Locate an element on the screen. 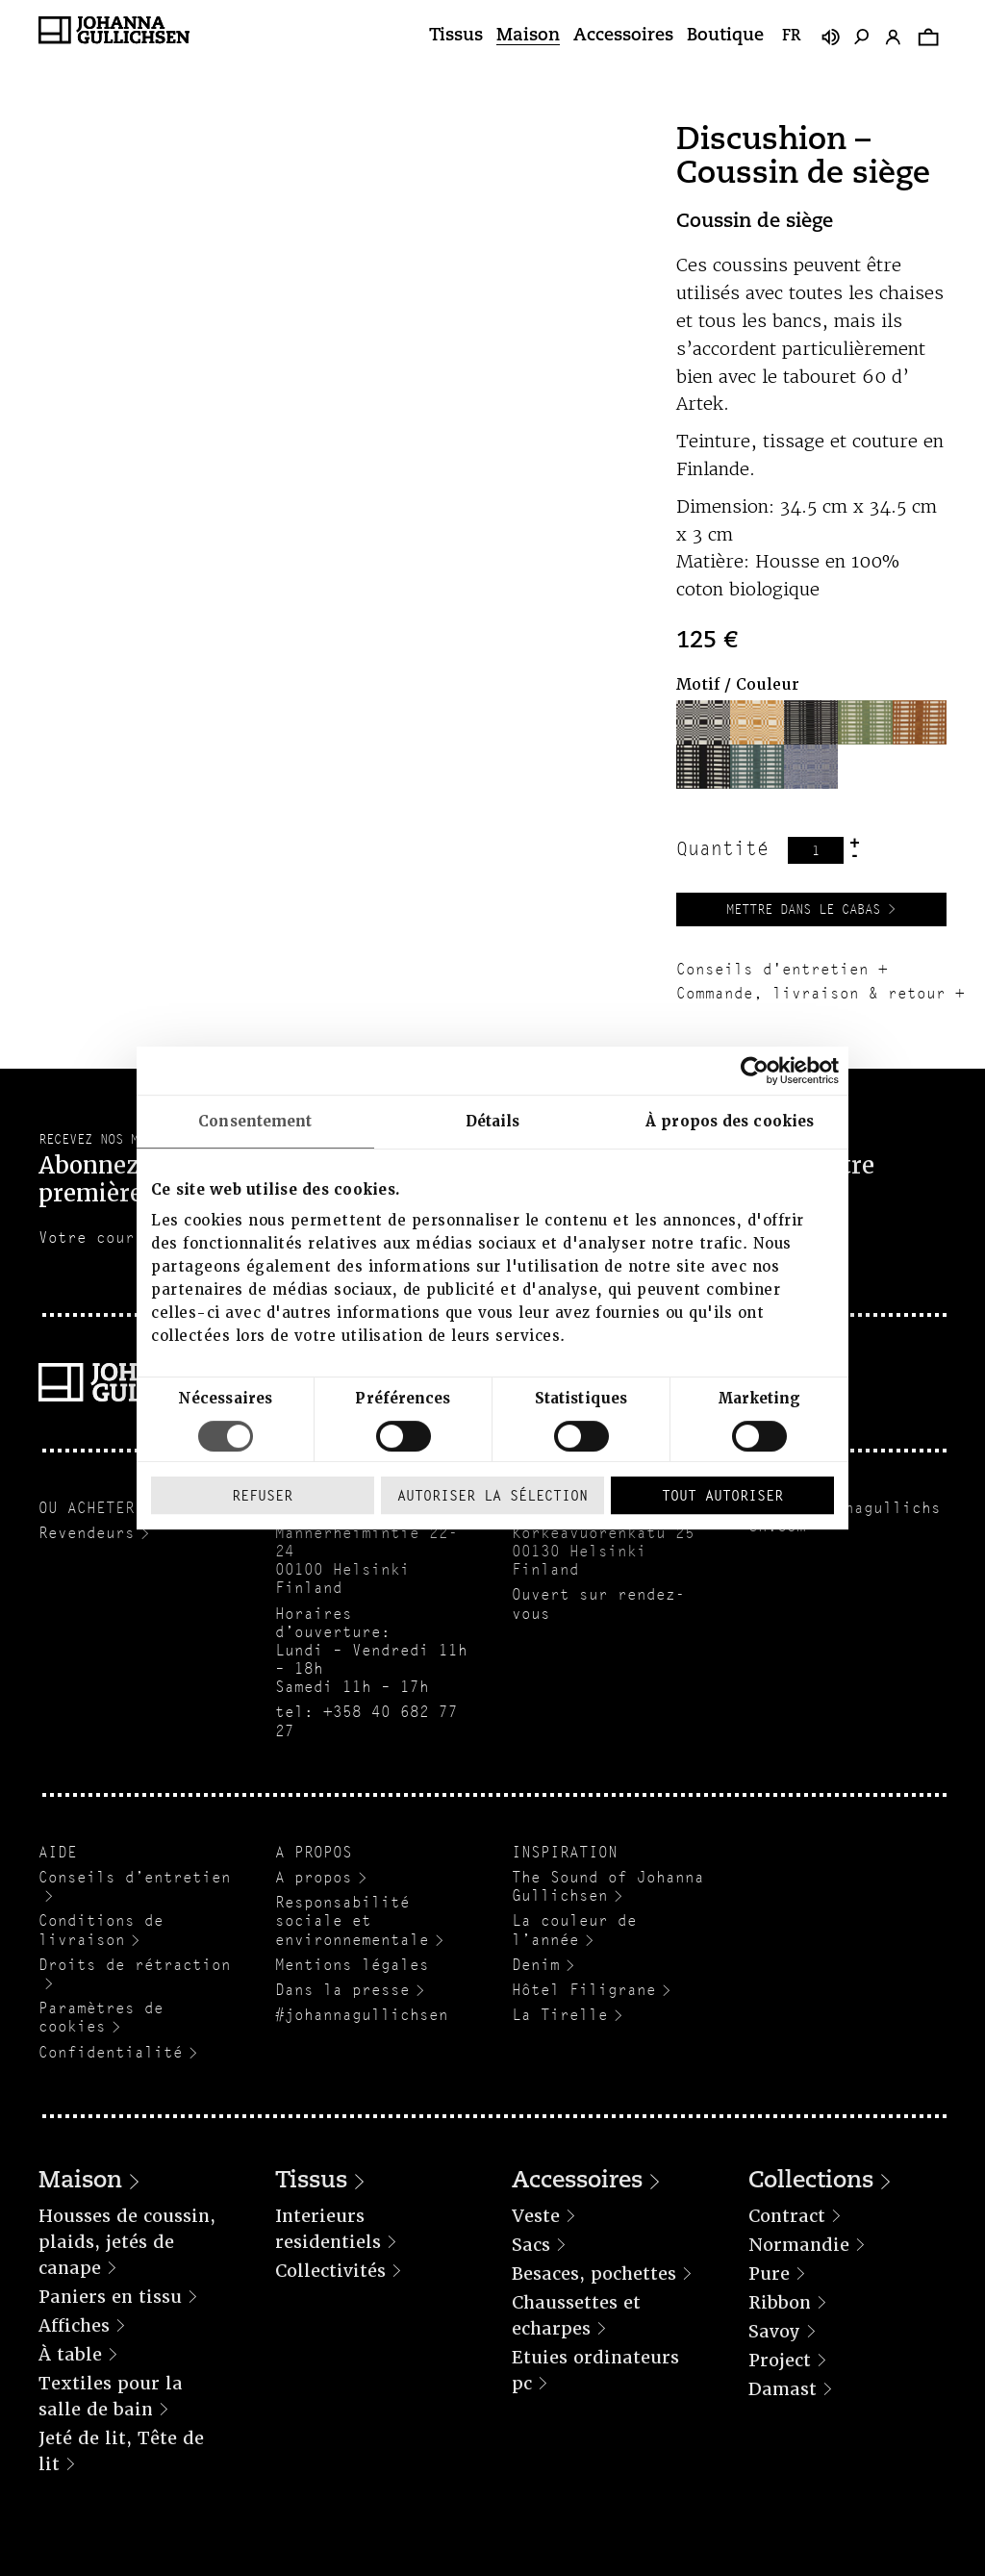 The height and width of the screenshot is (2576, 985). [Quantité de produits] is located at coordinates (816, 850).